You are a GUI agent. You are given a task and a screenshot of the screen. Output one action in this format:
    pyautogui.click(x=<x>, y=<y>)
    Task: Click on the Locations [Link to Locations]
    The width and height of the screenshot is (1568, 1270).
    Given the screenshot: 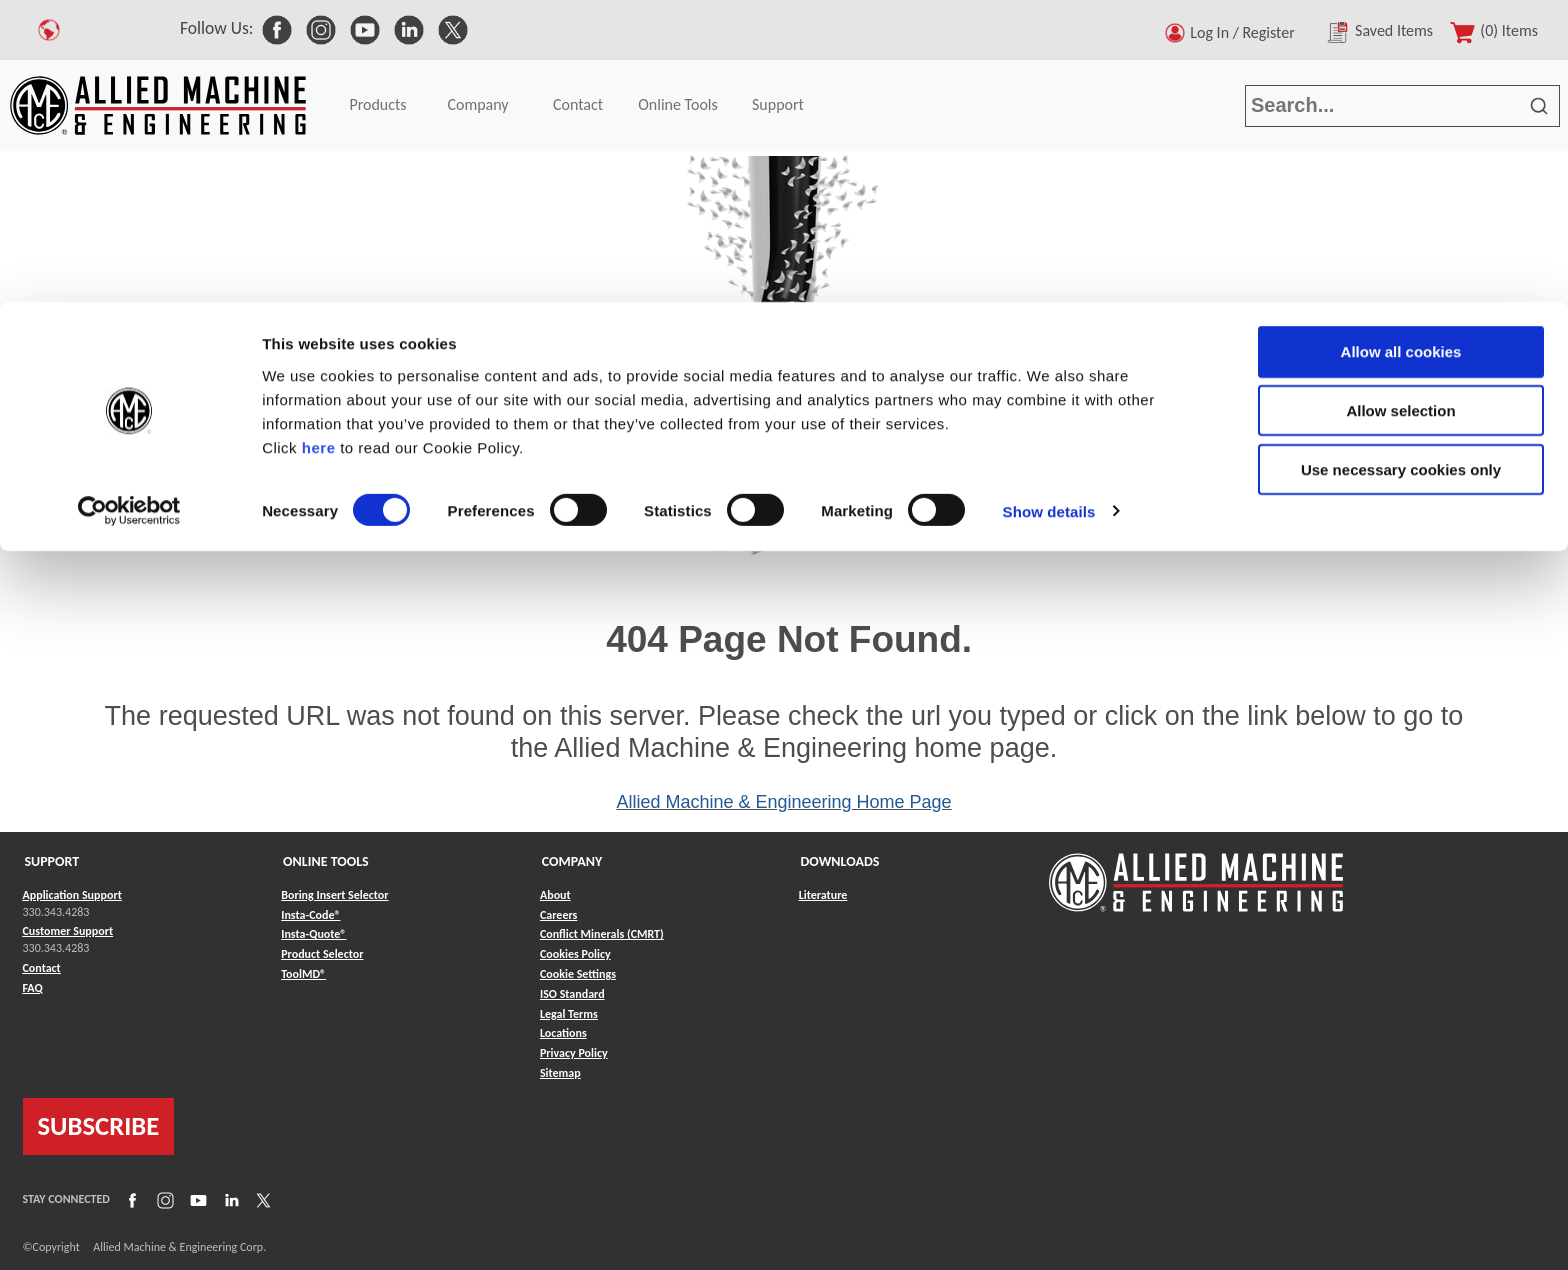 What is the action you would take?
    pyautogui.click(x=563, y=1033)
    